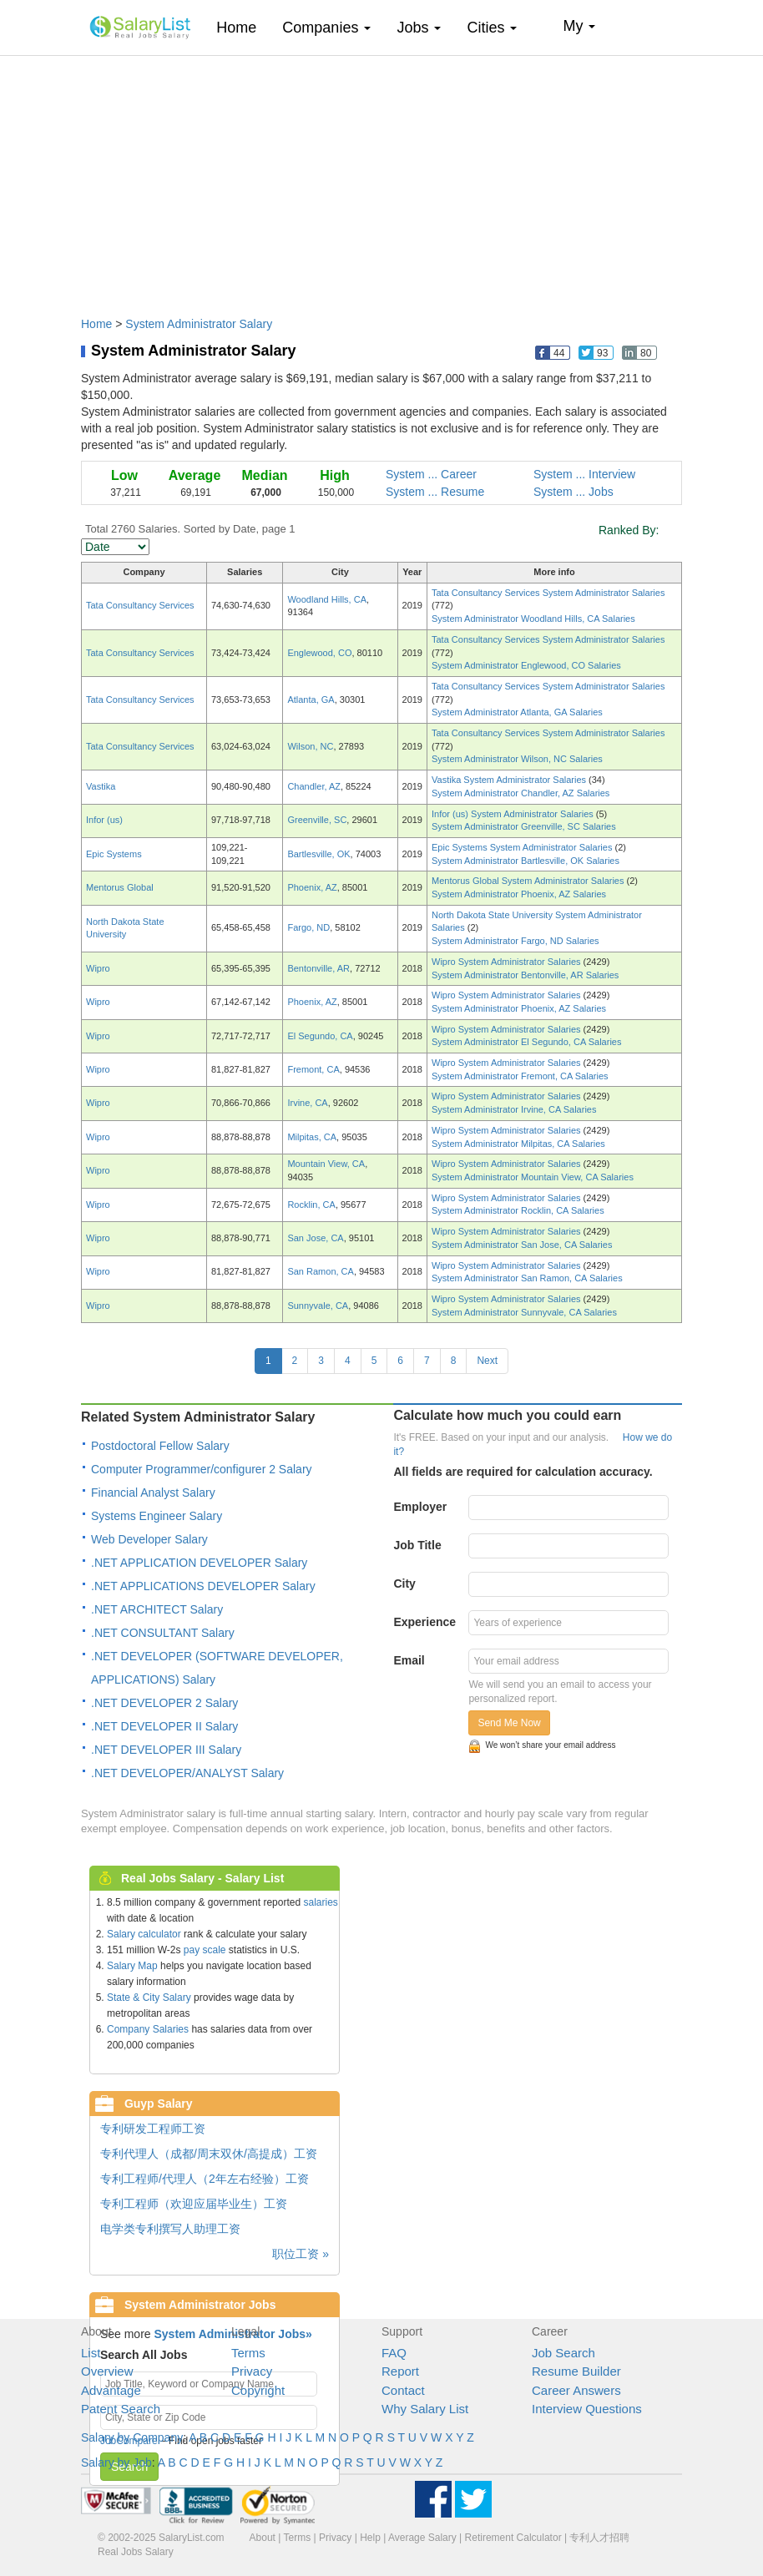 Image resolution: width=763 pixels, height=2576 pixels. I want to click on Average Salary, so click(422, 2537).